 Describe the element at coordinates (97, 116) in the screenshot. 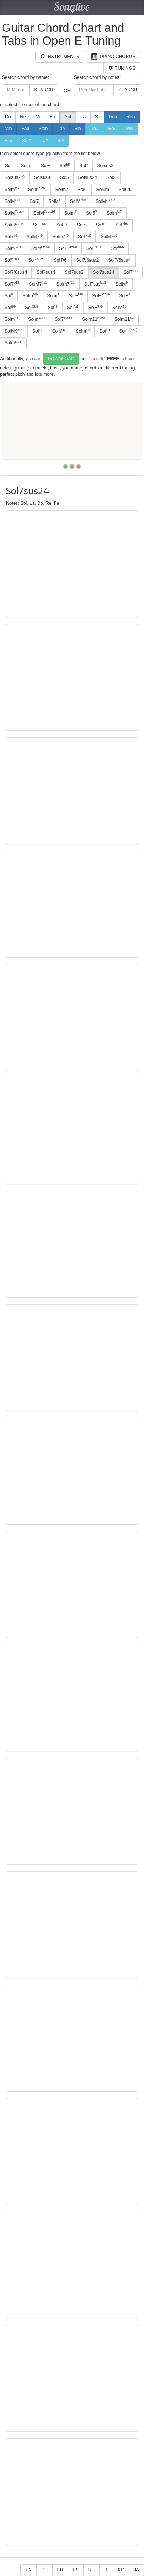

I see `Si` at that location.